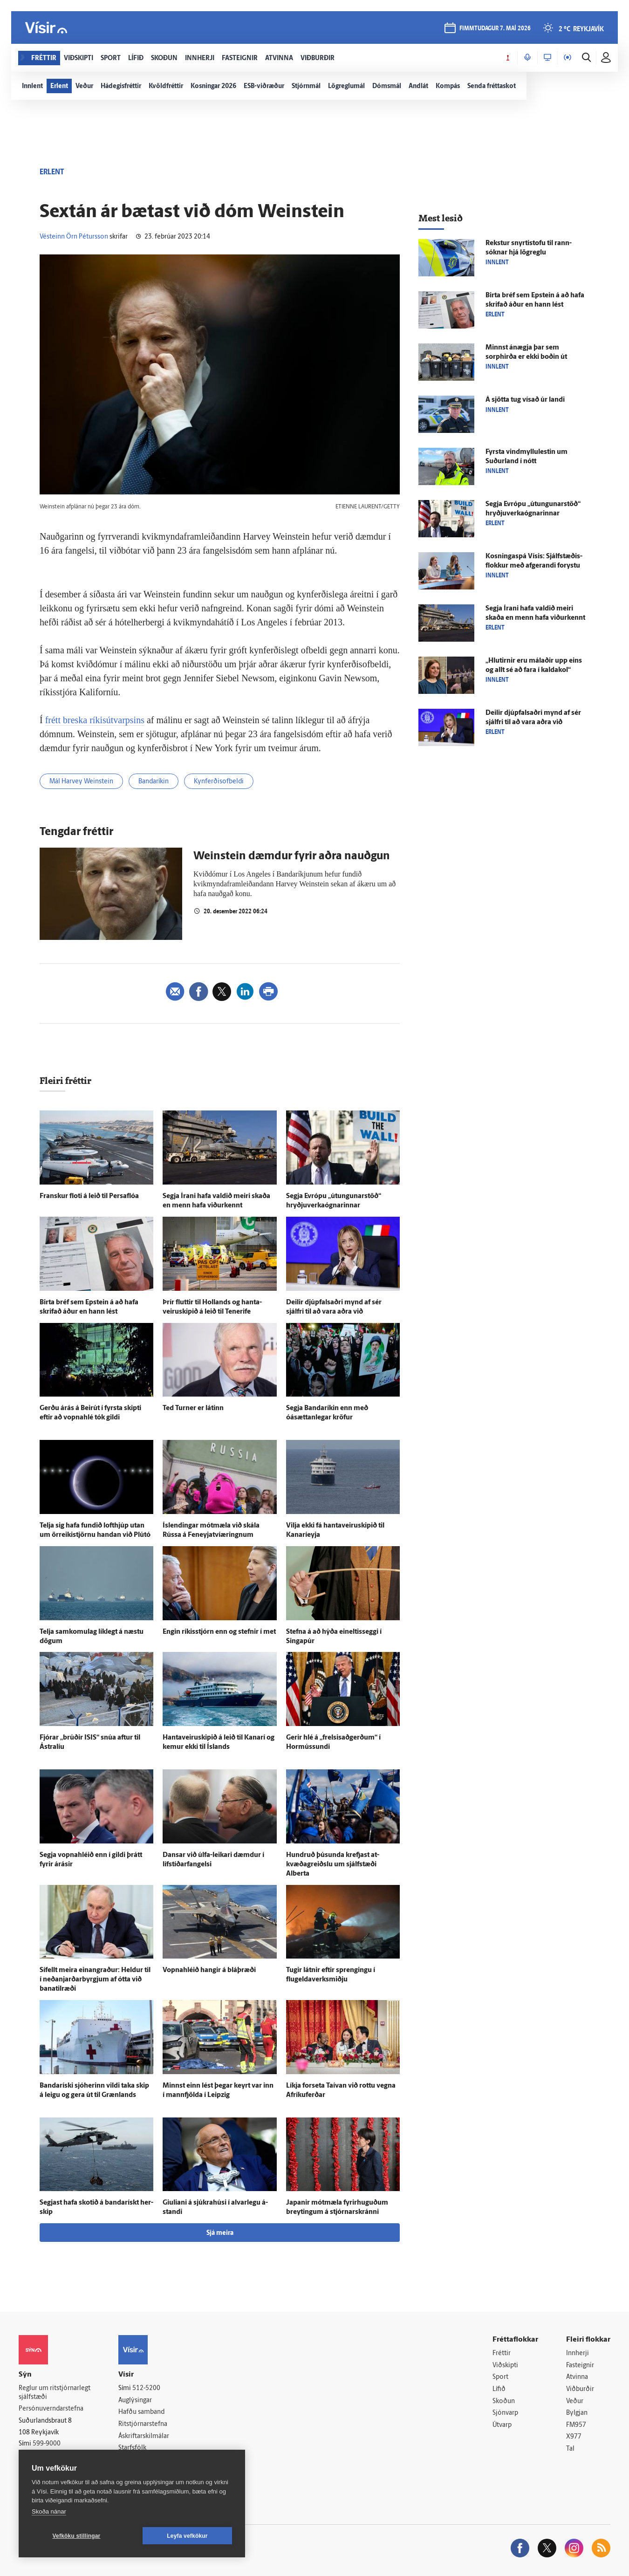 This screenshot has height=2576, width=629. Describe the element at coordinates (153, 781) in the screenshot. I see `Bandaríkin` at that location.